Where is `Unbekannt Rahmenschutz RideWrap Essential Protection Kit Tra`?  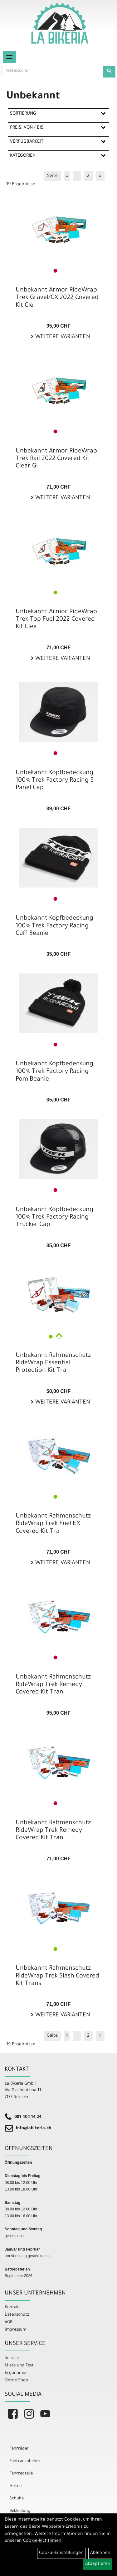
Unbekannt Rahmenschutz RideWrap Essential Protection Kit Tra is located at coordinates (53, 1363).